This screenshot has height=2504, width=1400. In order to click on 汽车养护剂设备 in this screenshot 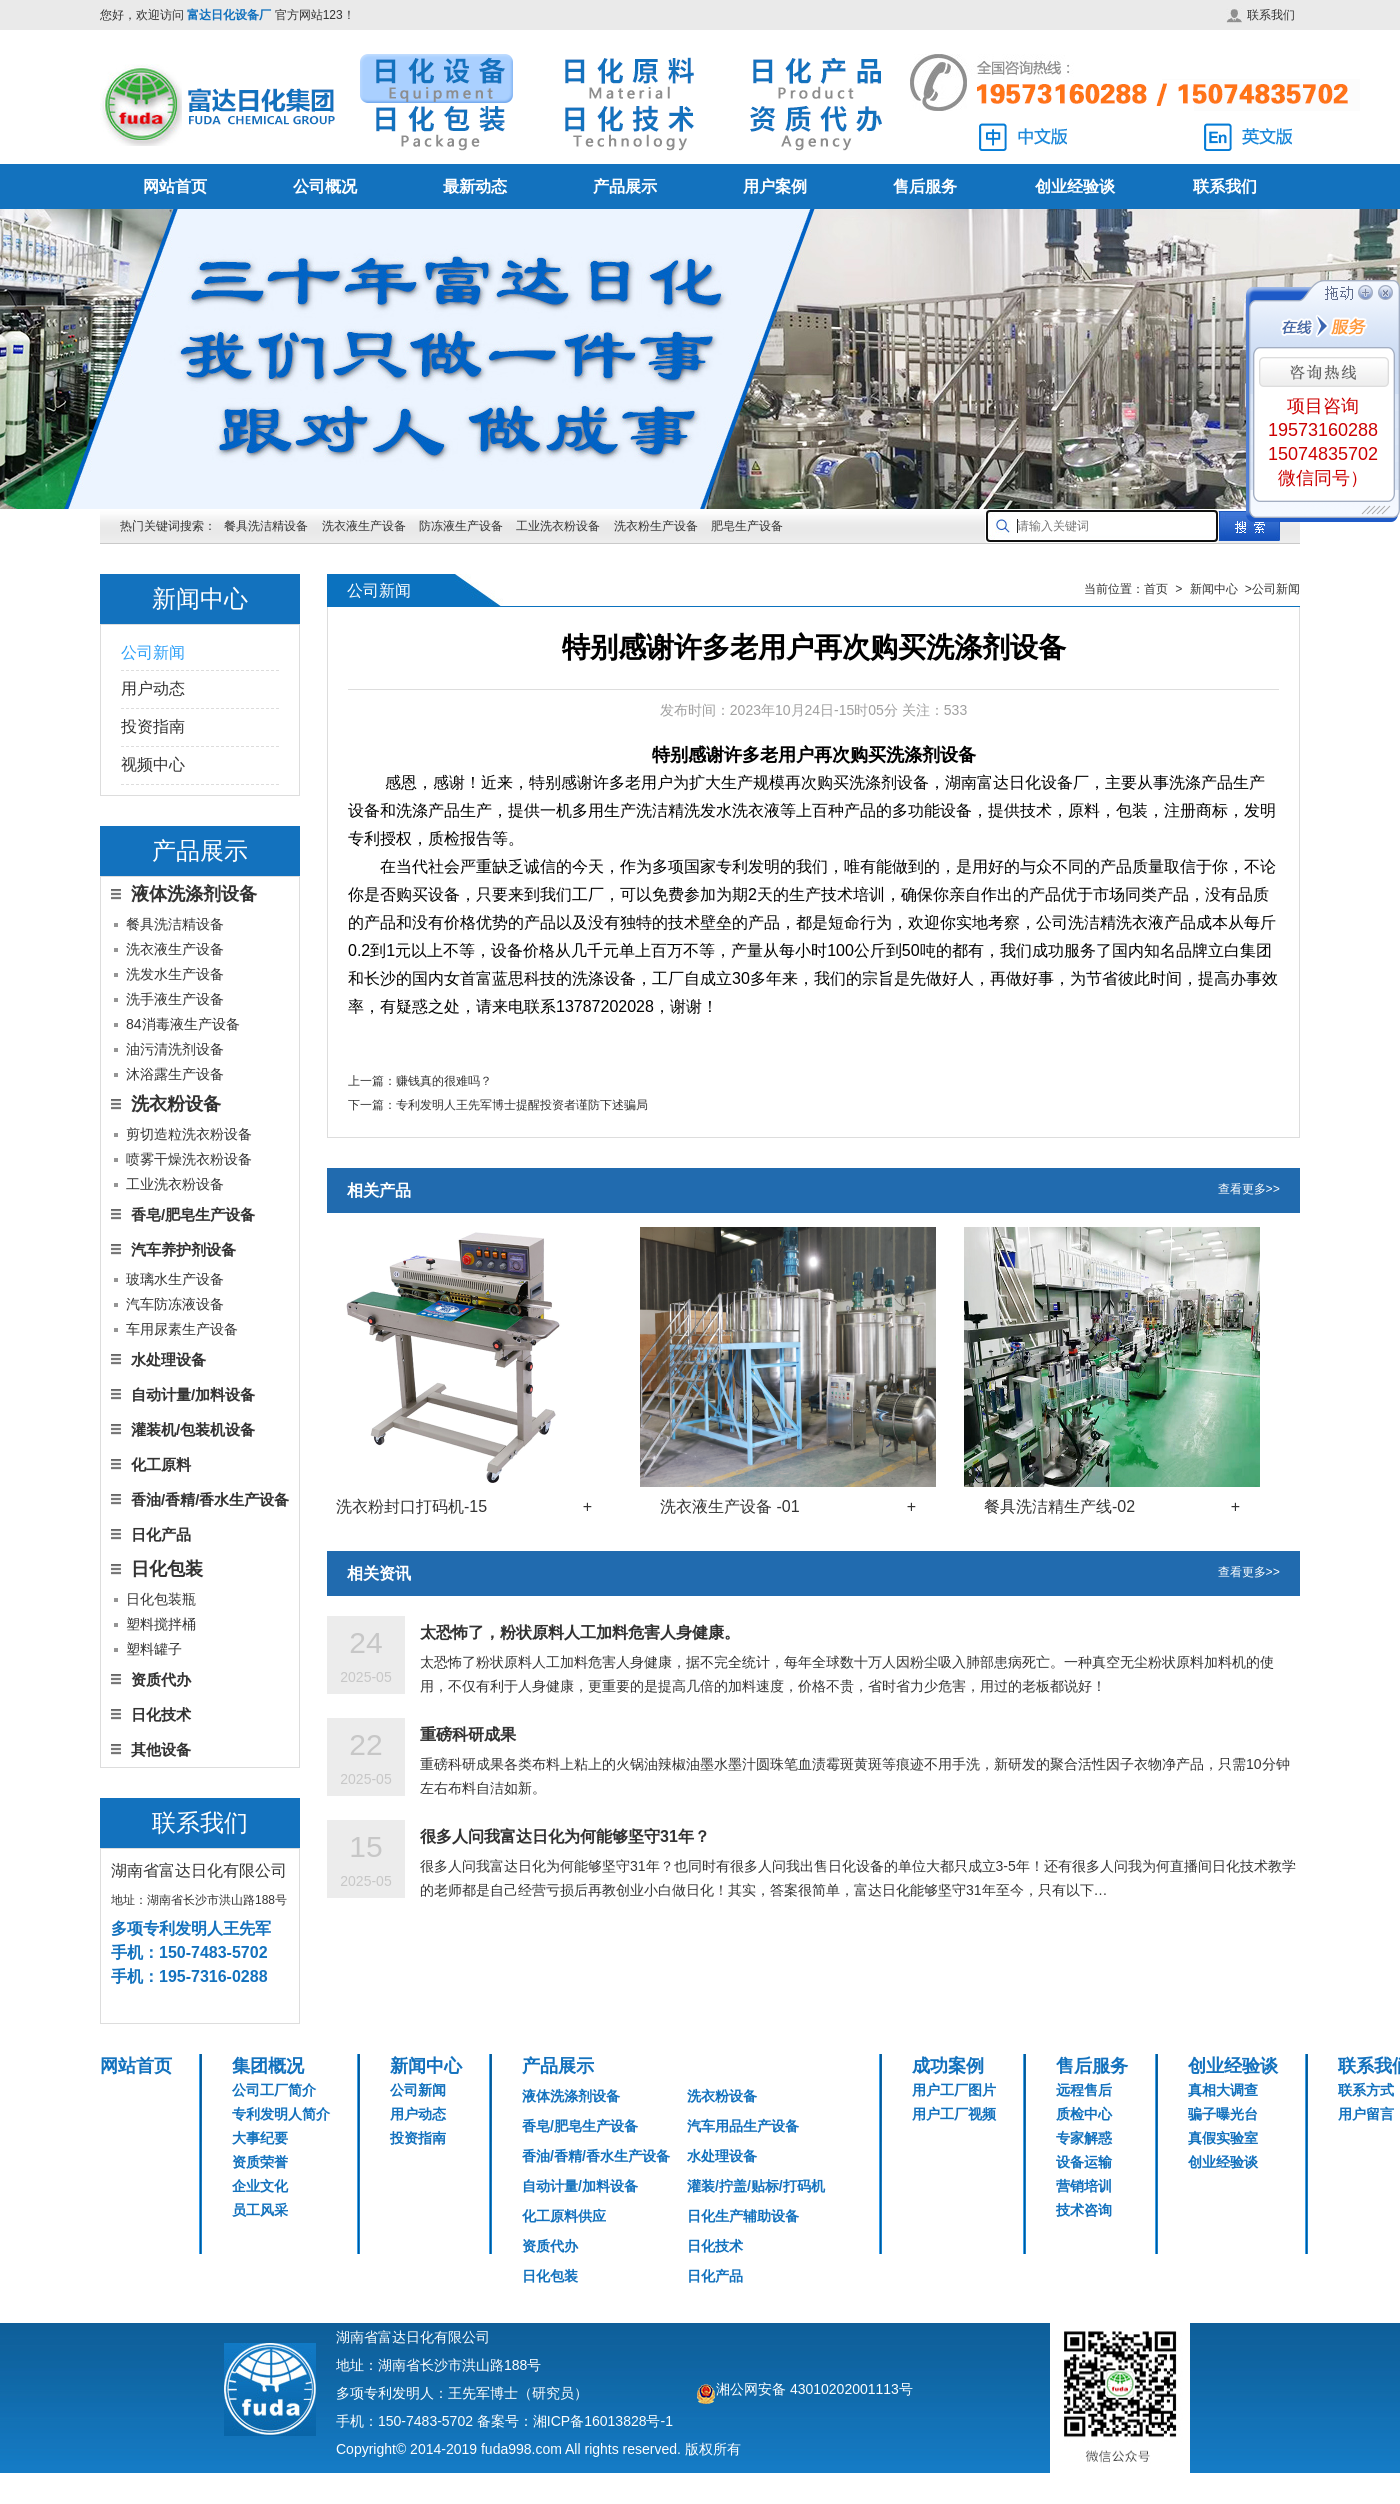, I will do `click(183, 1249)`.